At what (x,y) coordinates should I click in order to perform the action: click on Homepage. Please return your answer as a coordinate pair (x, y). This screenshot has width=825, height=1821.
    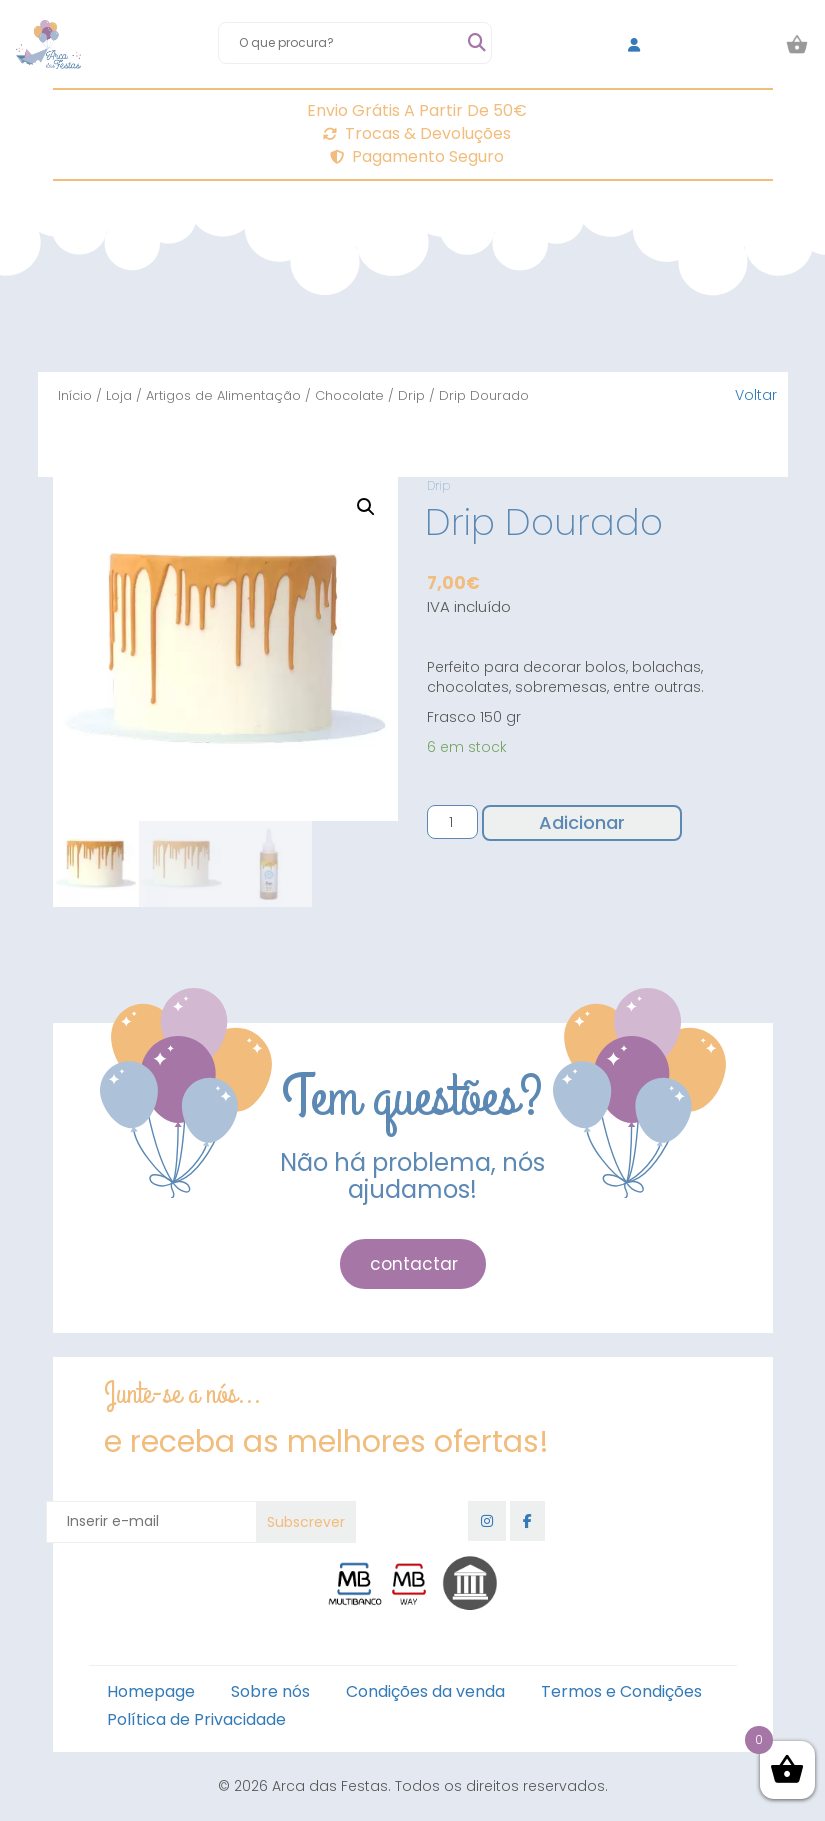
    Looking at the image, I should click on (151, 1691).